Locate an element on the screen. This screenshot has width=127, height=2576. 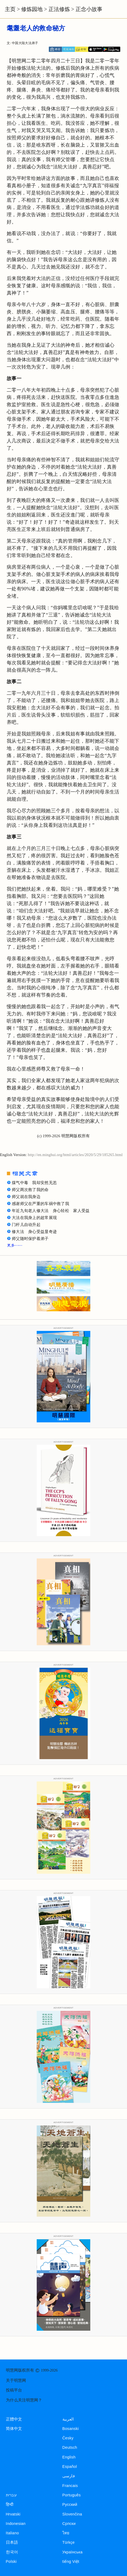
English is located at coordinates (69, 2457).